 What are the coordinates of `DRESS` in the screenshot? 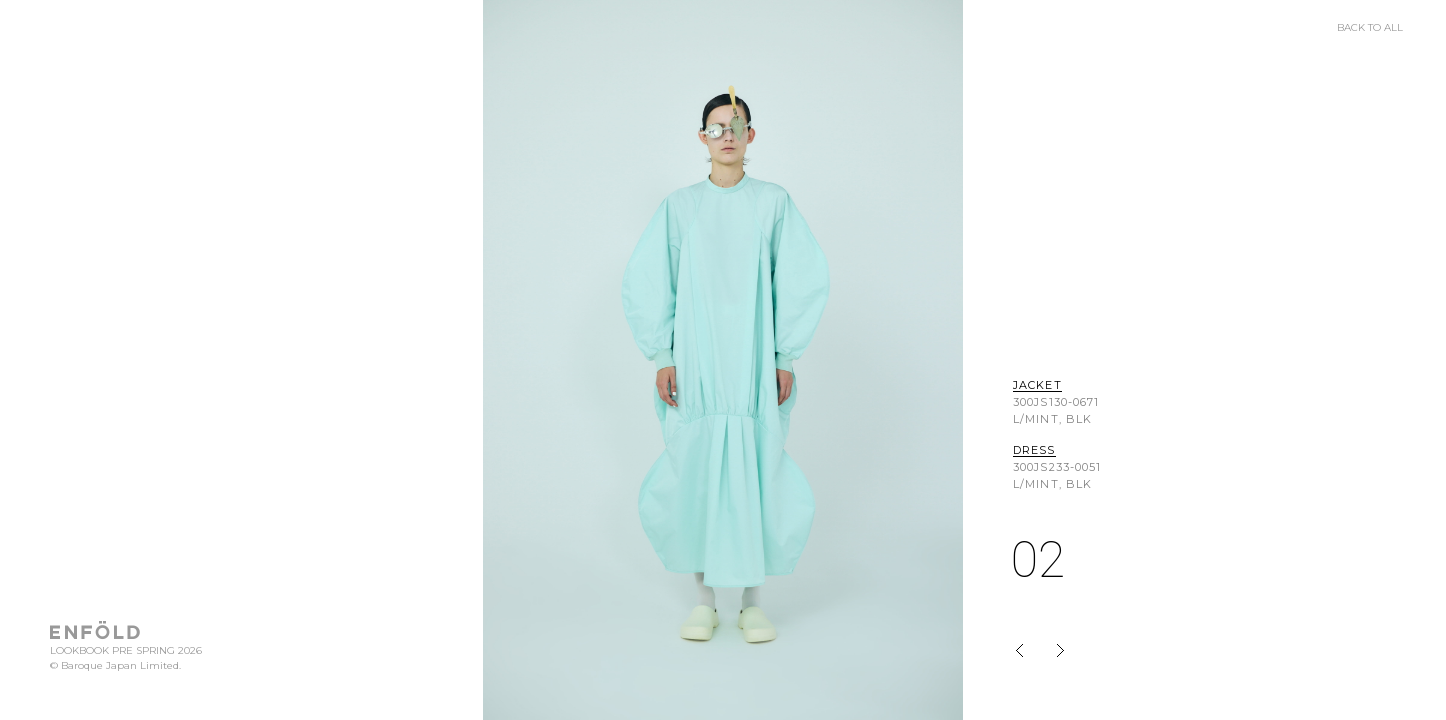 It's located at (1034, 451).